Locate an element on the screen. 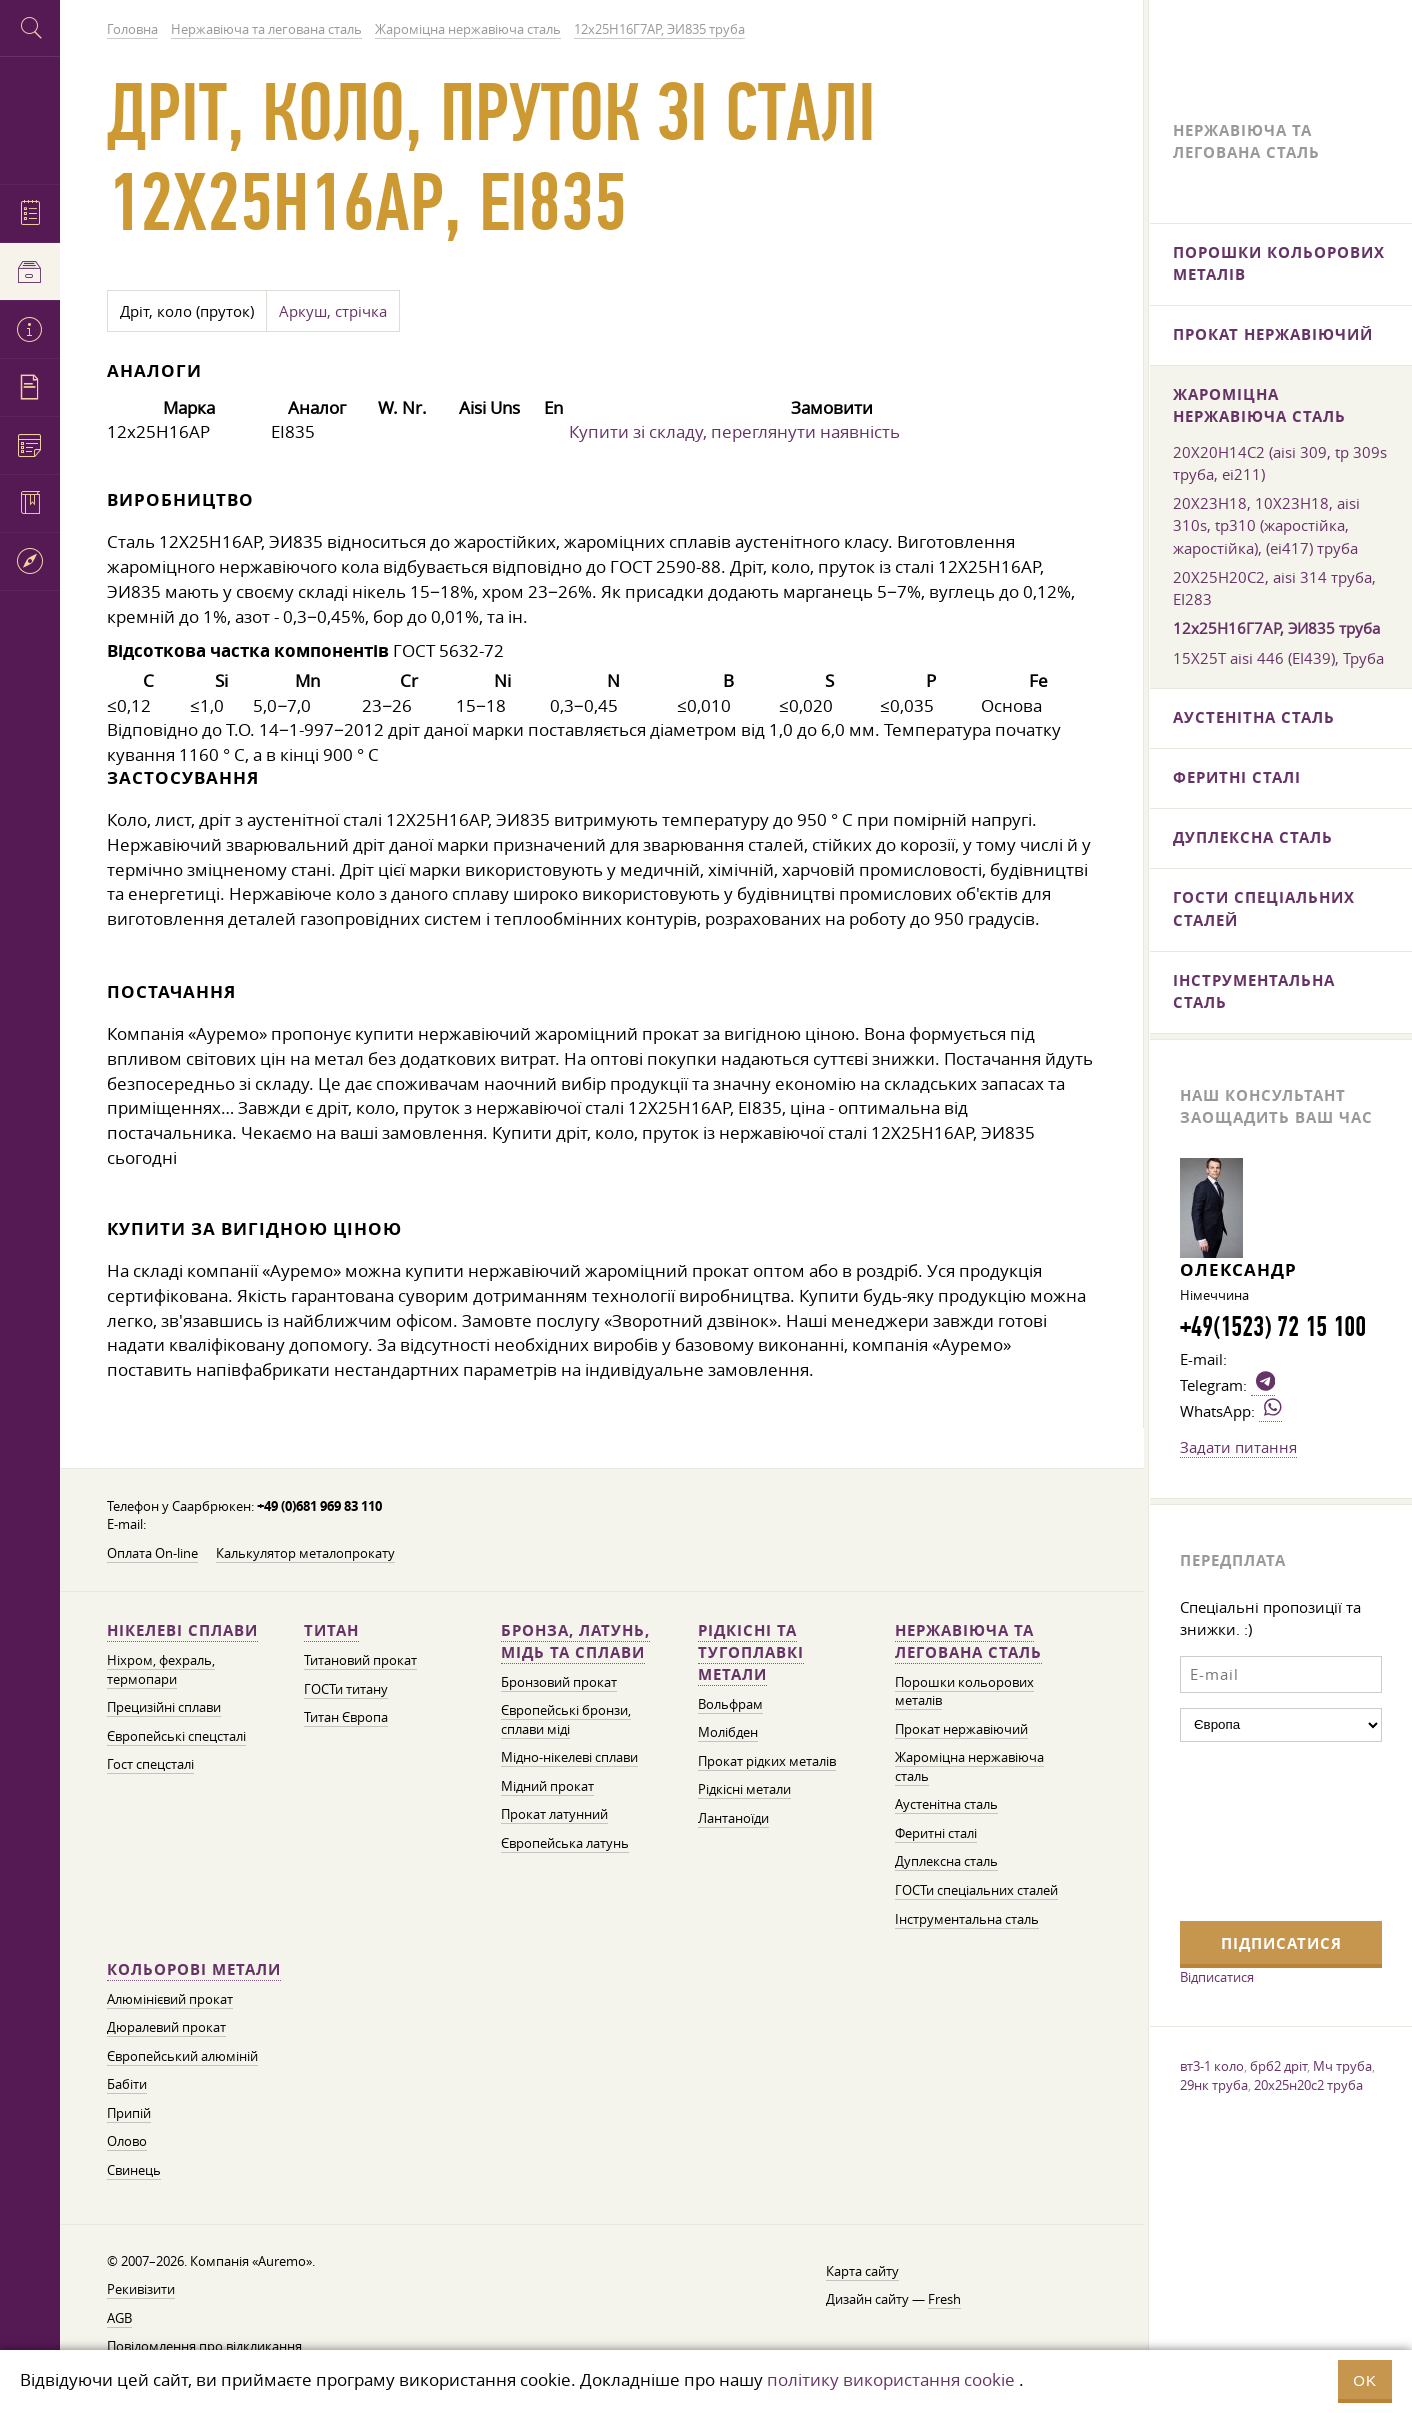 This screenshot has height=2413, width=1412. Алюмінієвий прокат is located at coordinates (170, 1999).